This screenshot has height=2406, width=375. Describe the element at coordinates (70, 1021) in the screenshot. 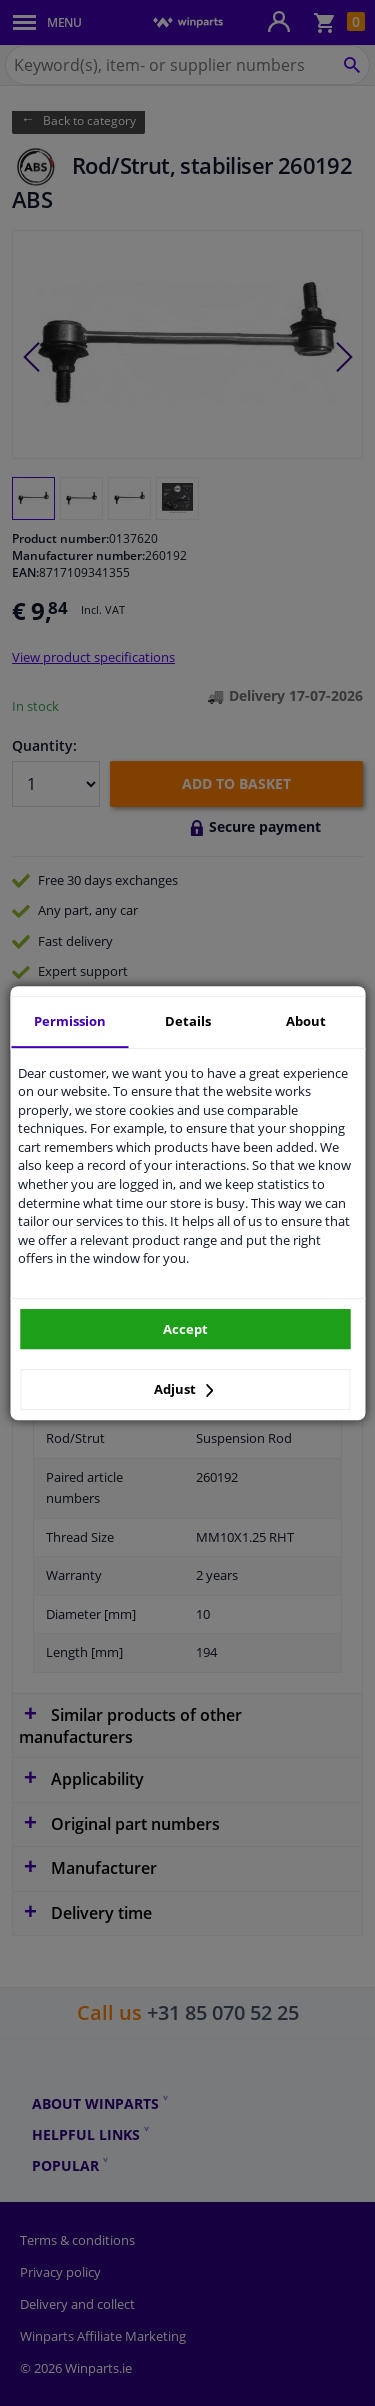

I see `Permission` at that location.